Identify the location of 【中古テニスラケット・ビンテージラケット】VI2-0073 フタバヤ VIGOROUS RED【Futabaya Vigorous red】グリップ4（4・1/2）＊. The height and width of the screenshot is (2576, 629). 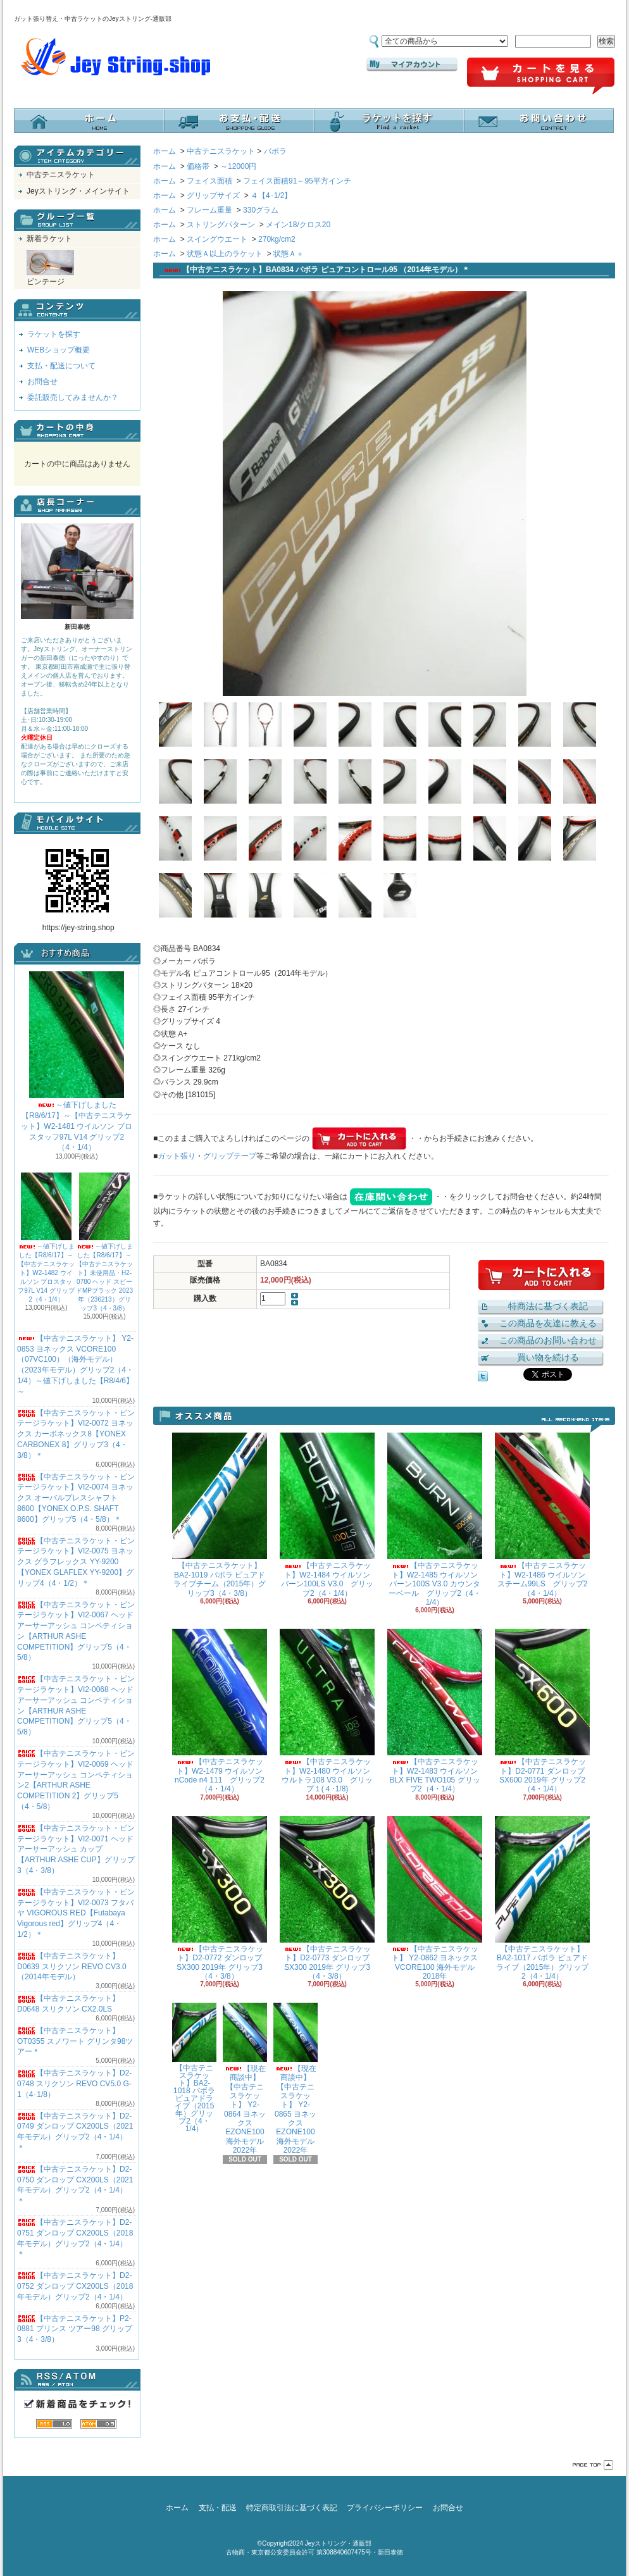
(76, 1913).